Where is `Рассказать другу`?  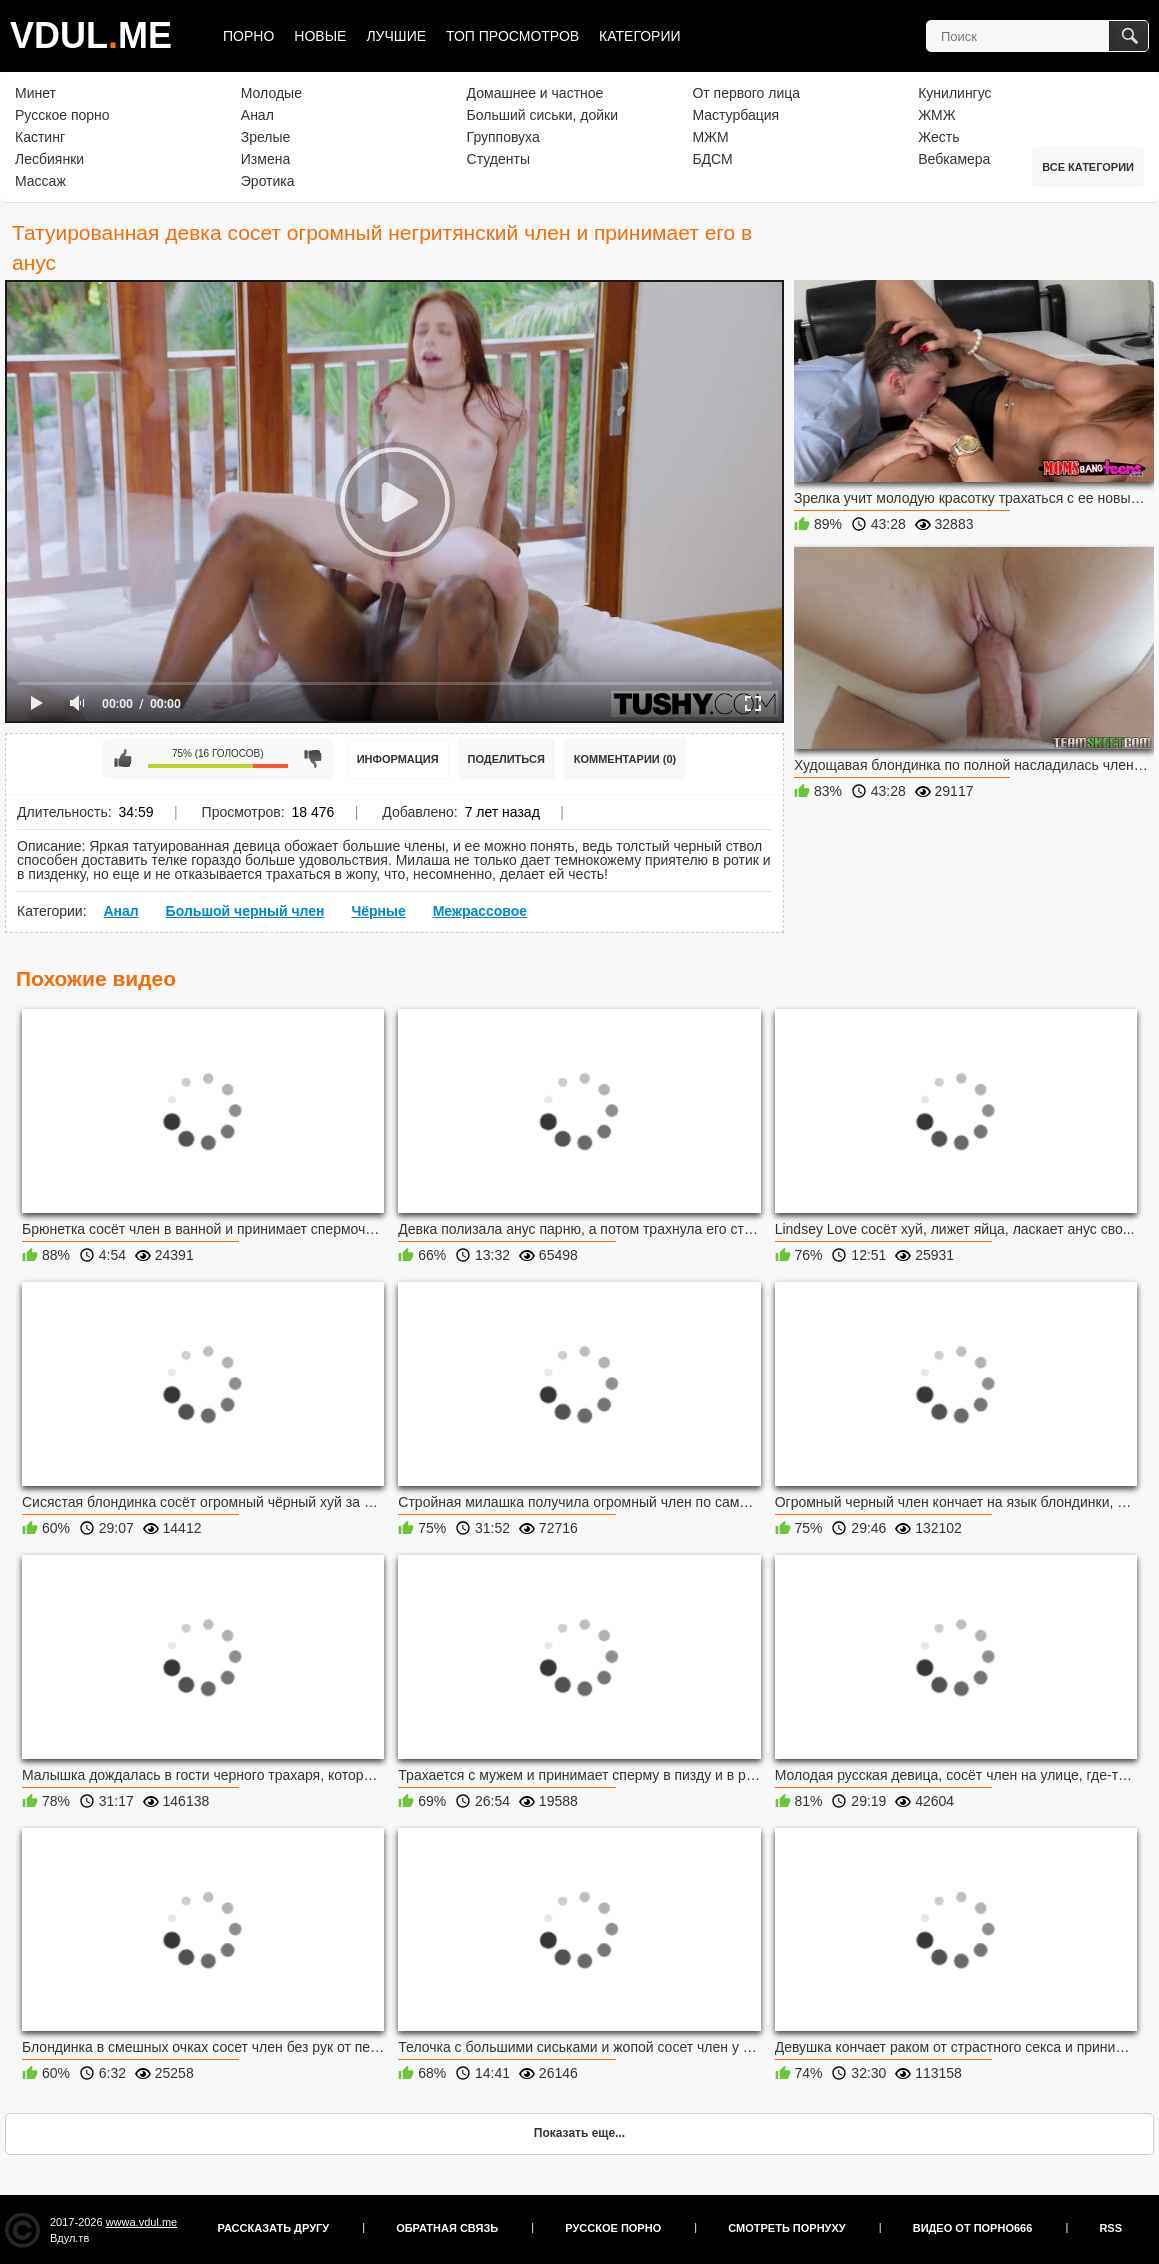
Рассказать другу is located at coordinates (274, 2228).